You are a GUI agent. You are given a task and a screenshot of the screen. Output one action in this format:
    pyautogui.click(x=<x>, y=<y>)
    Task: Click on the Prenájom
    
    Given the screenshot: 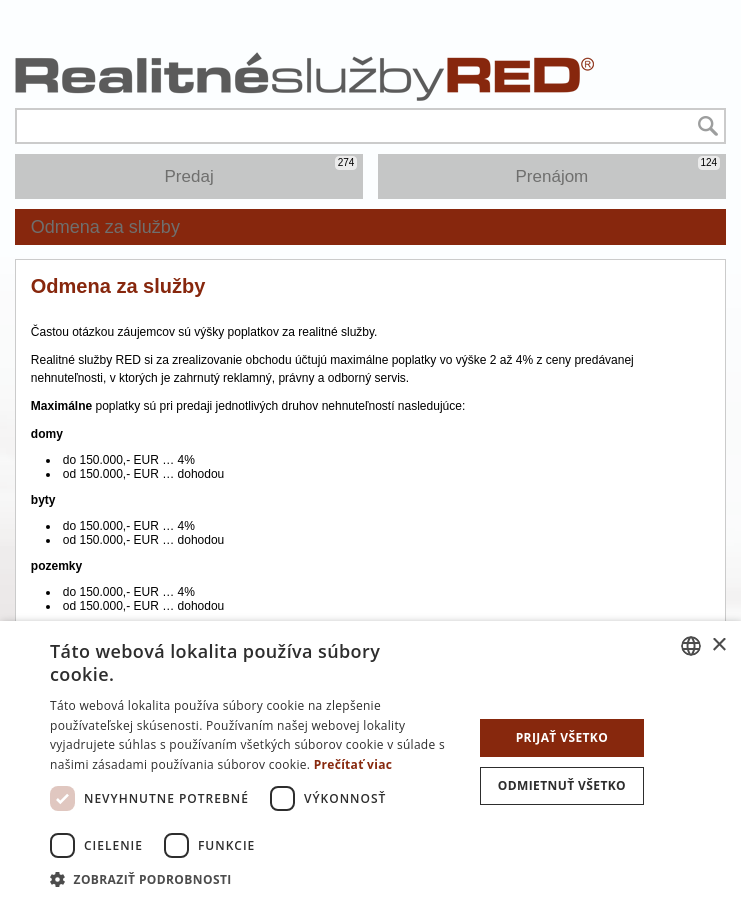 What is the action you would take?
    pyautogui.click(x=618, y=171)
    